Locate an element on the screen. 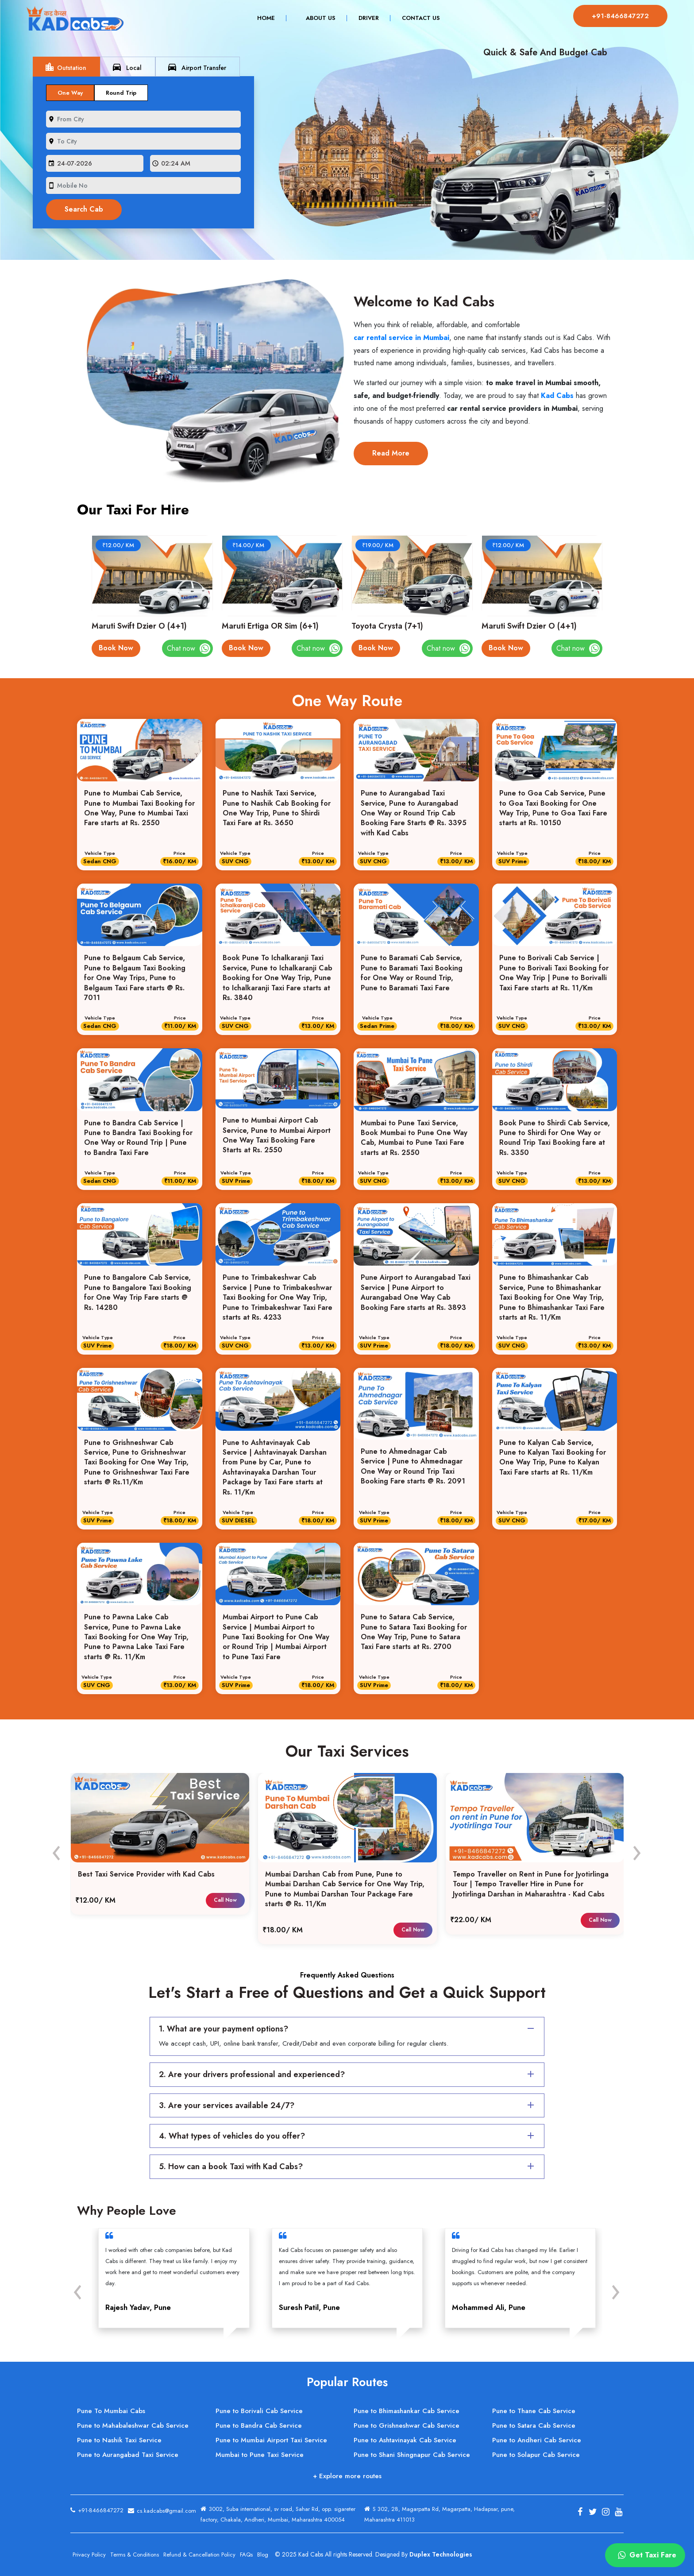  Contact Us is located at coordinates (419, 18).